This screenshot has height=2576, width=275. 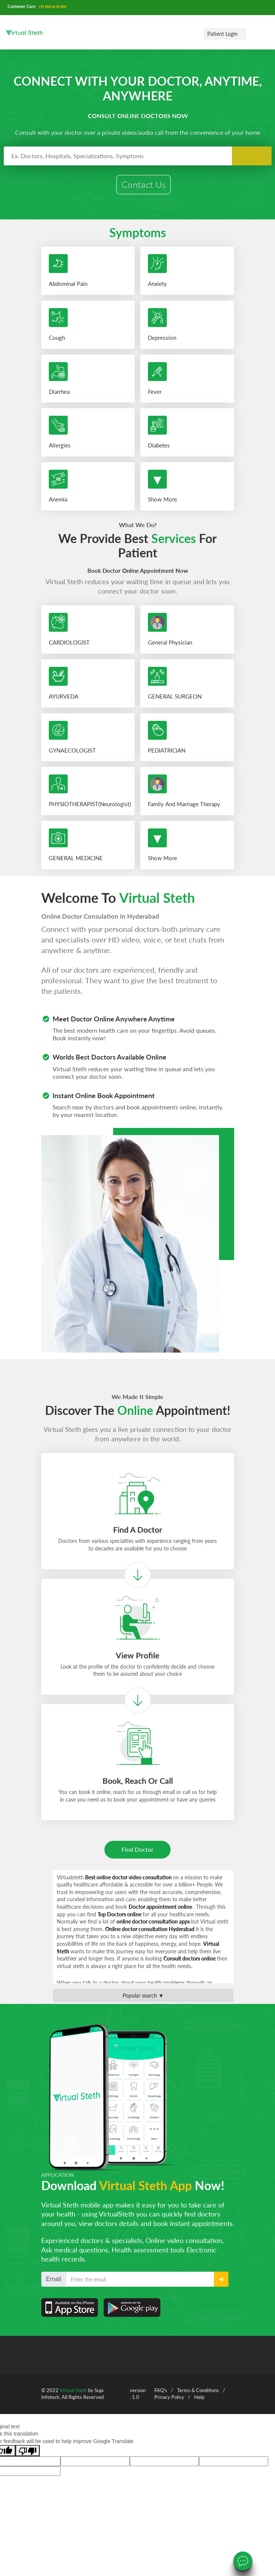 I want to click on Popular search, so click(x=143, y=2001).